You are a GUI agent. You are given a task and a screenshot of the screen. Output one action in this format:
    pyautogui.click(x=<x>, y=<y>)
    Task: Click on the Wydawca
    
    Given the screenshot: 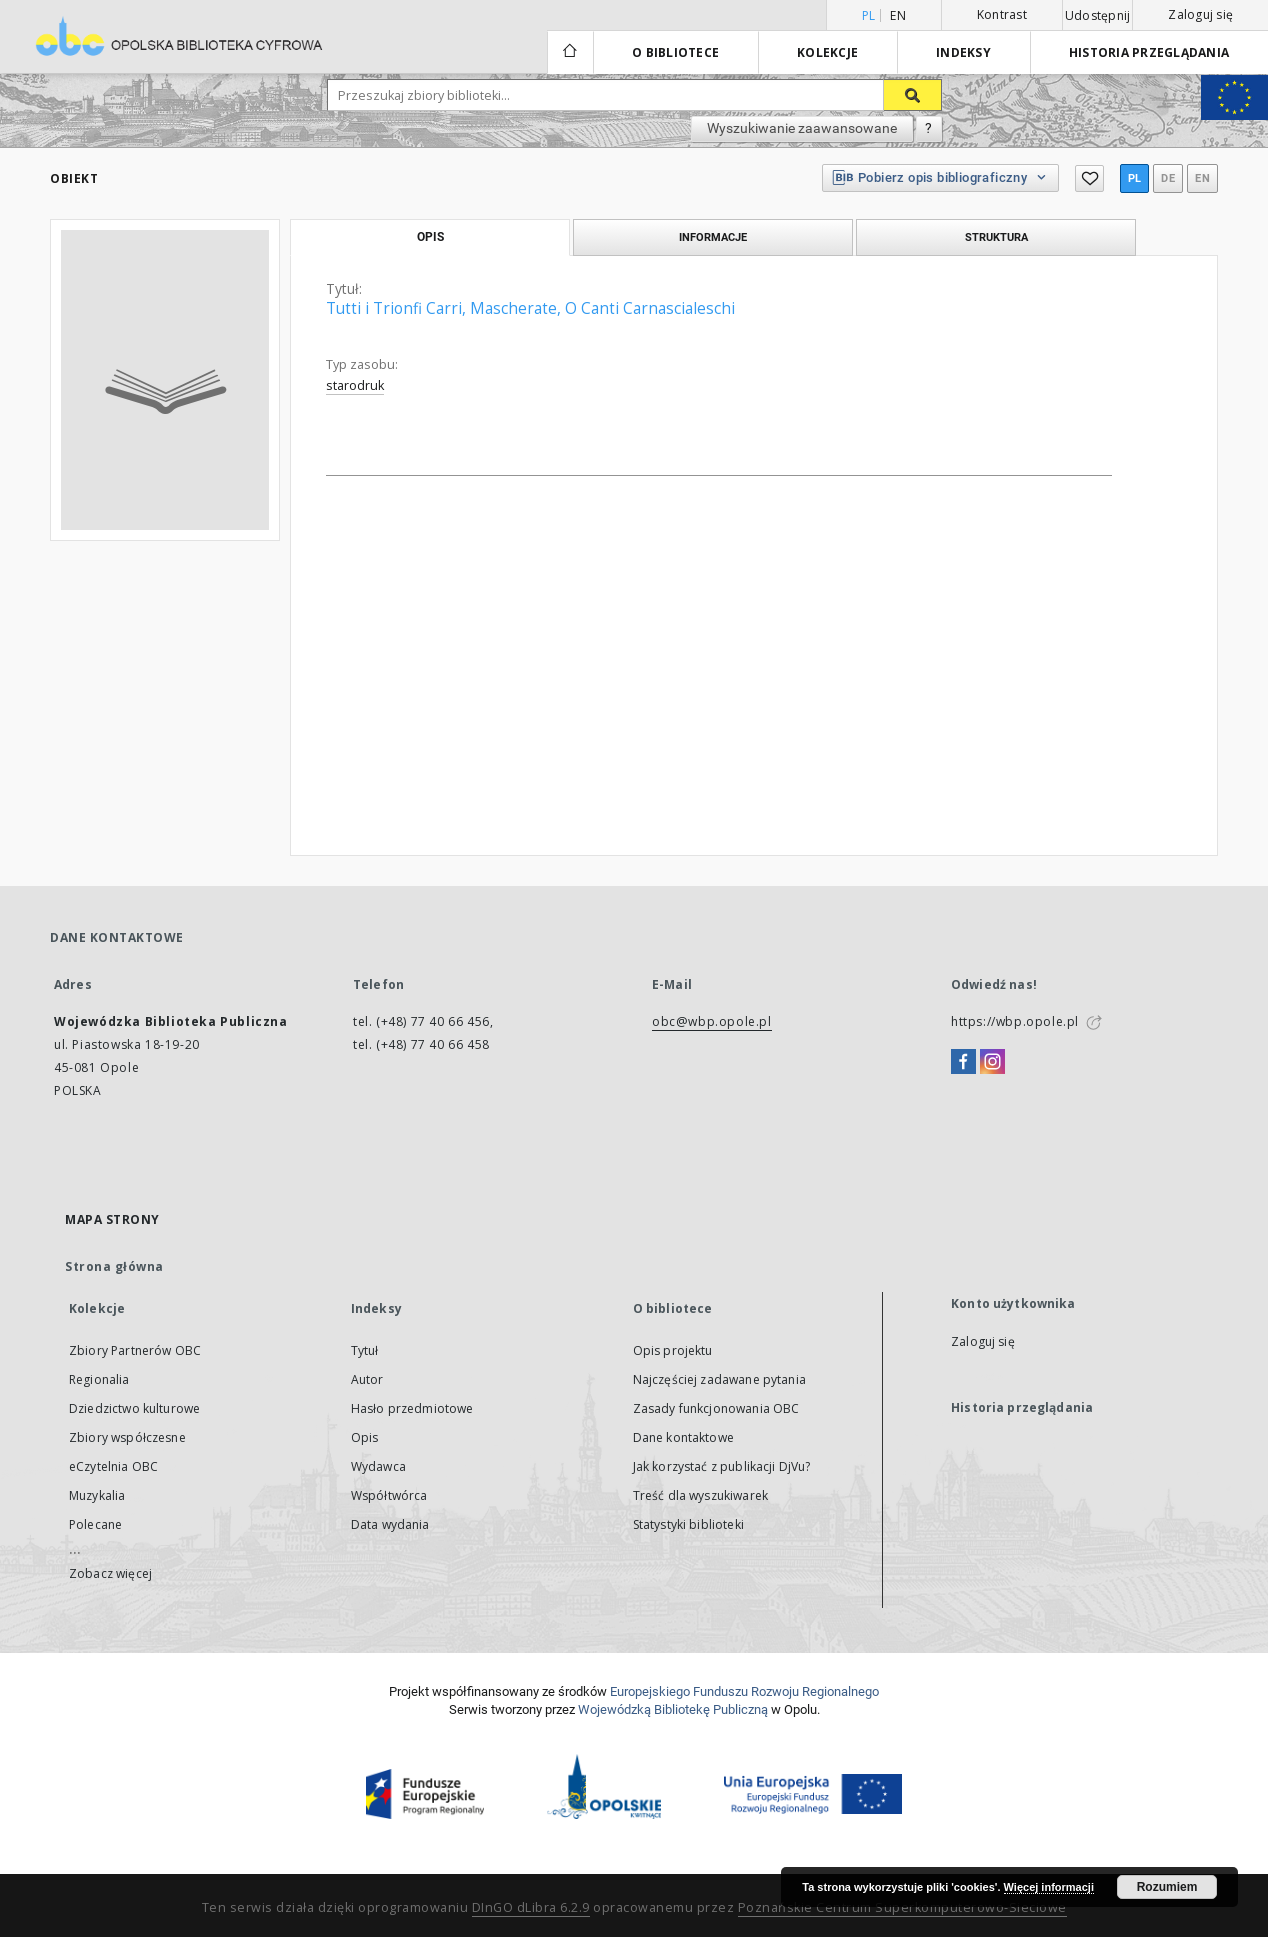 What is the action you would take?
    pyautogui.click(x=378, y=1466)
    